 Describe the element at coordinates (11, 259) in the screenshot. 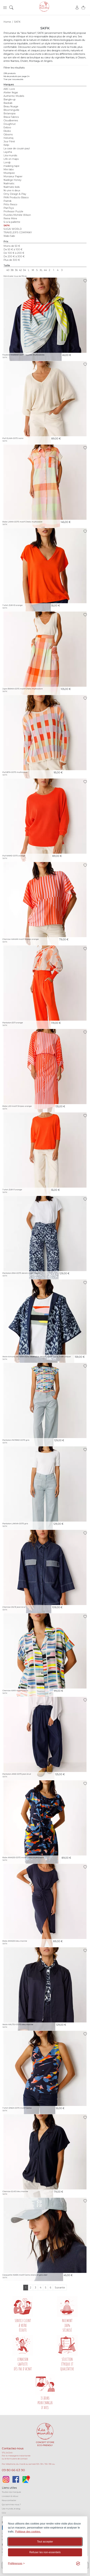

I see `Plus de 300 €` at that location.